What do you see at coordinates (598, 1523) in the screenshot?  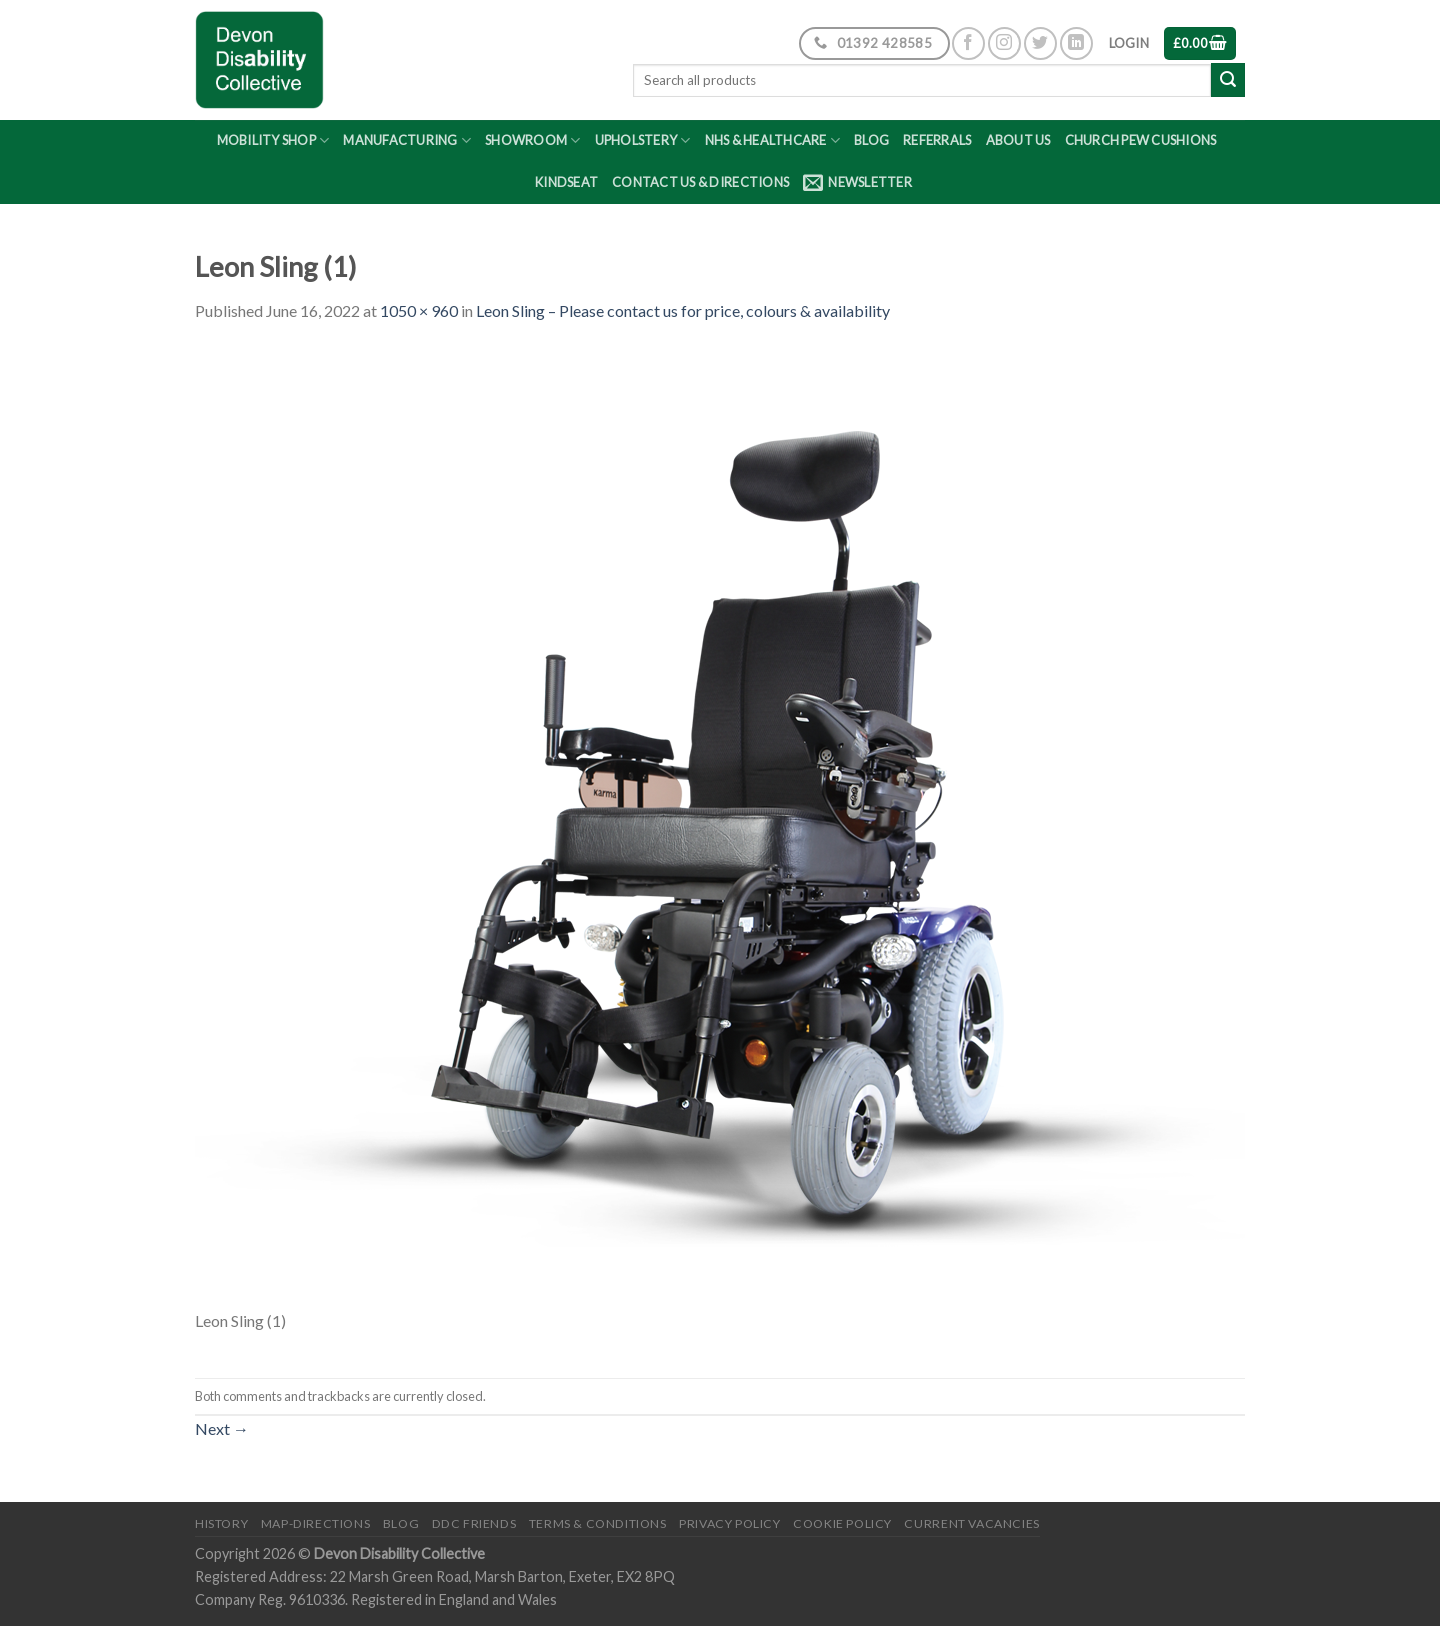 I see `Terms & Conditions` at bounding box center [598, 1523].